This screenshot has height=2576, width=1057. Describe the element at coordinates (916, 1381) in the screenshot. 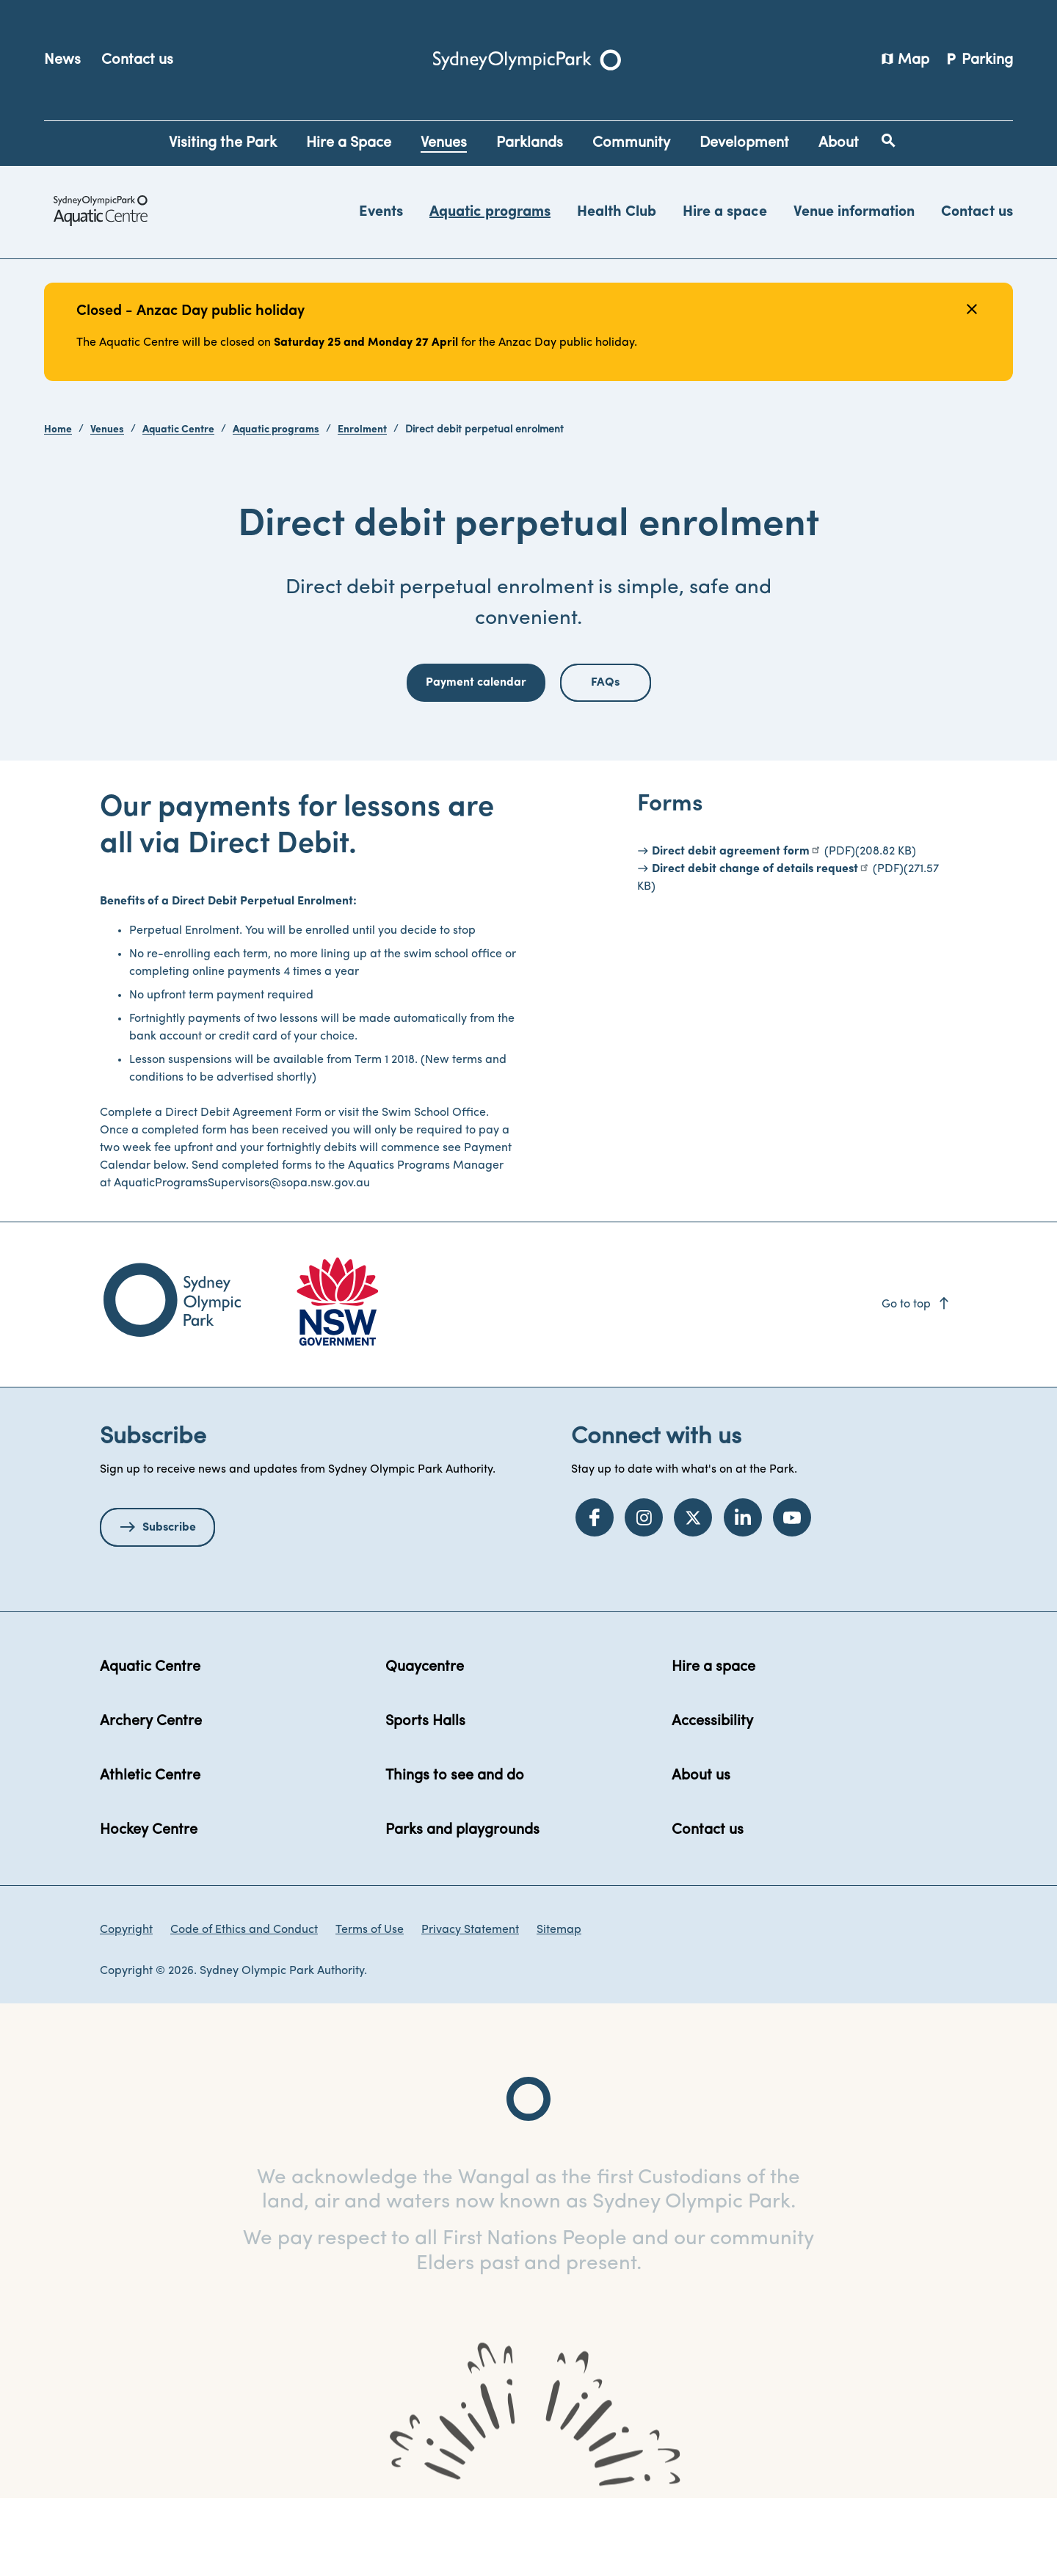

I see `Go to top` at that location.